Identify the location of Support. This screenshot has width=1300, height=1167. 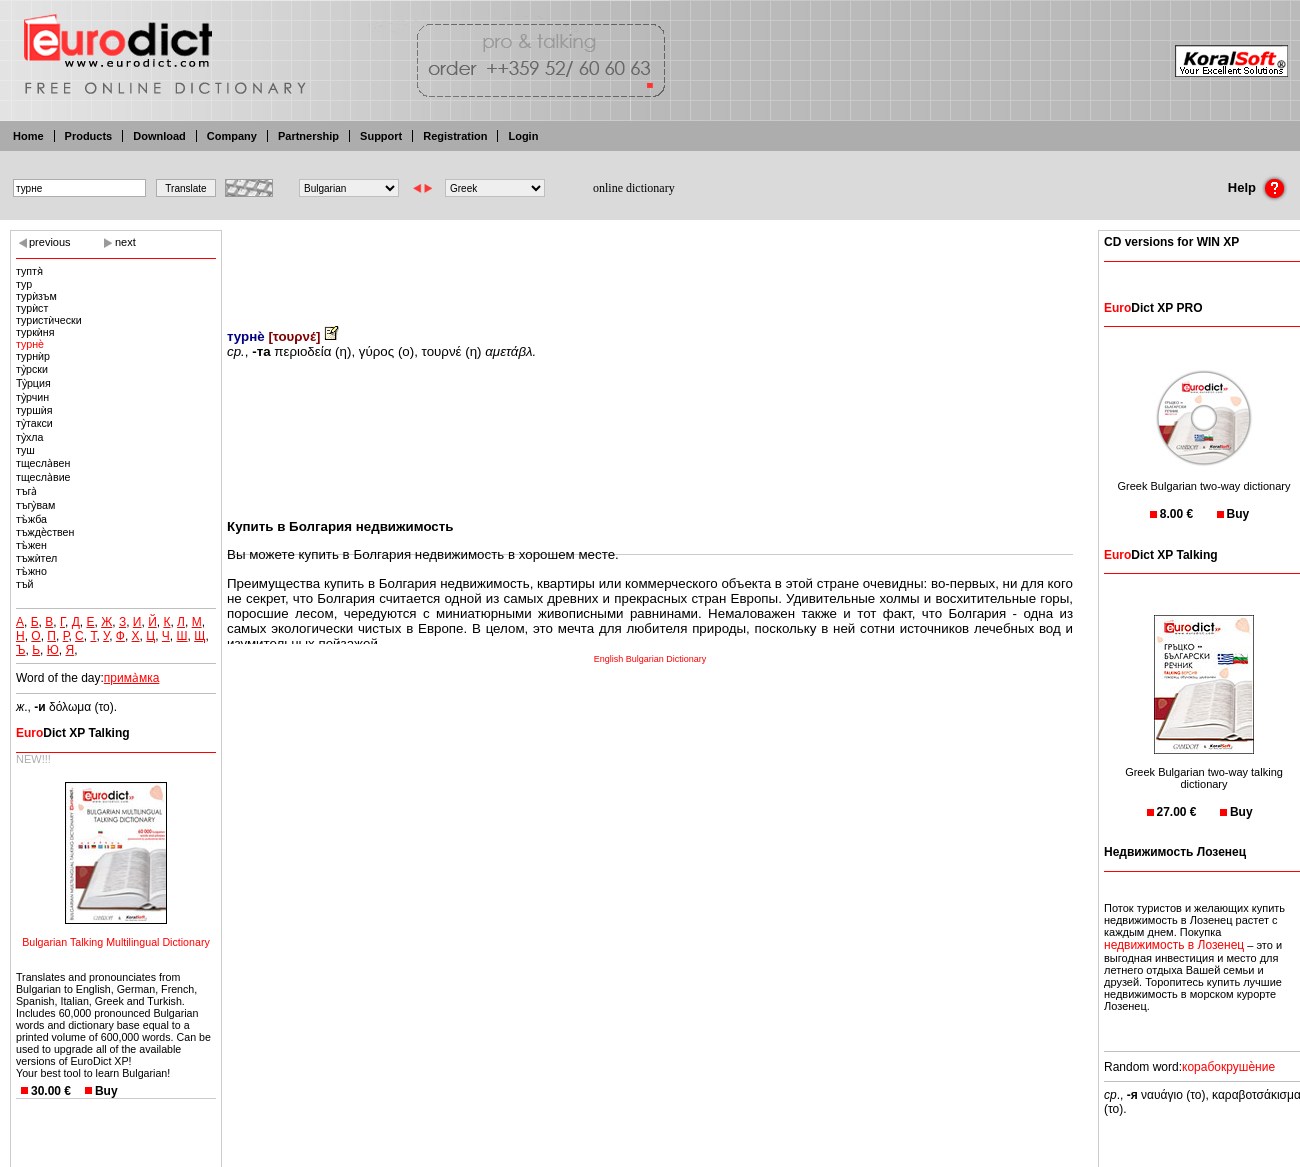
(381, 136).